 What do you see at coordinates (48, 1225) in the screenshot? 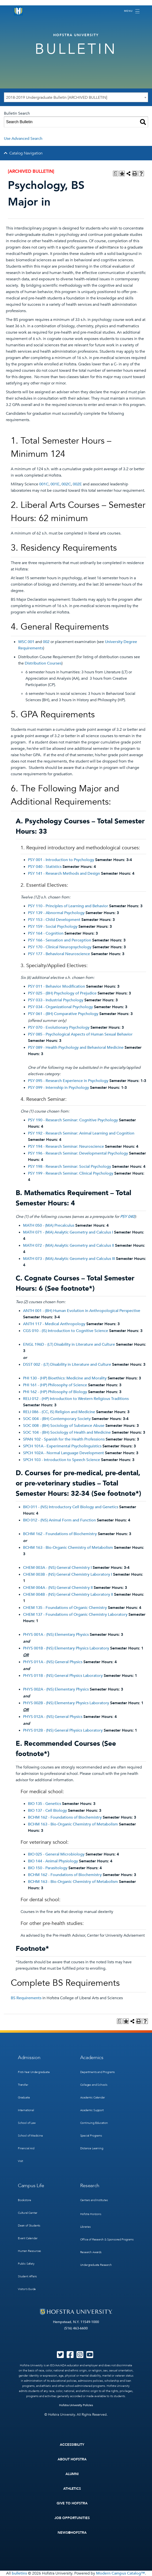
I see `MATH 050 - (MA) Precalculus [View course details for MATH 050 - (MA) Precalculus]` at bounding box center [48, 1225].